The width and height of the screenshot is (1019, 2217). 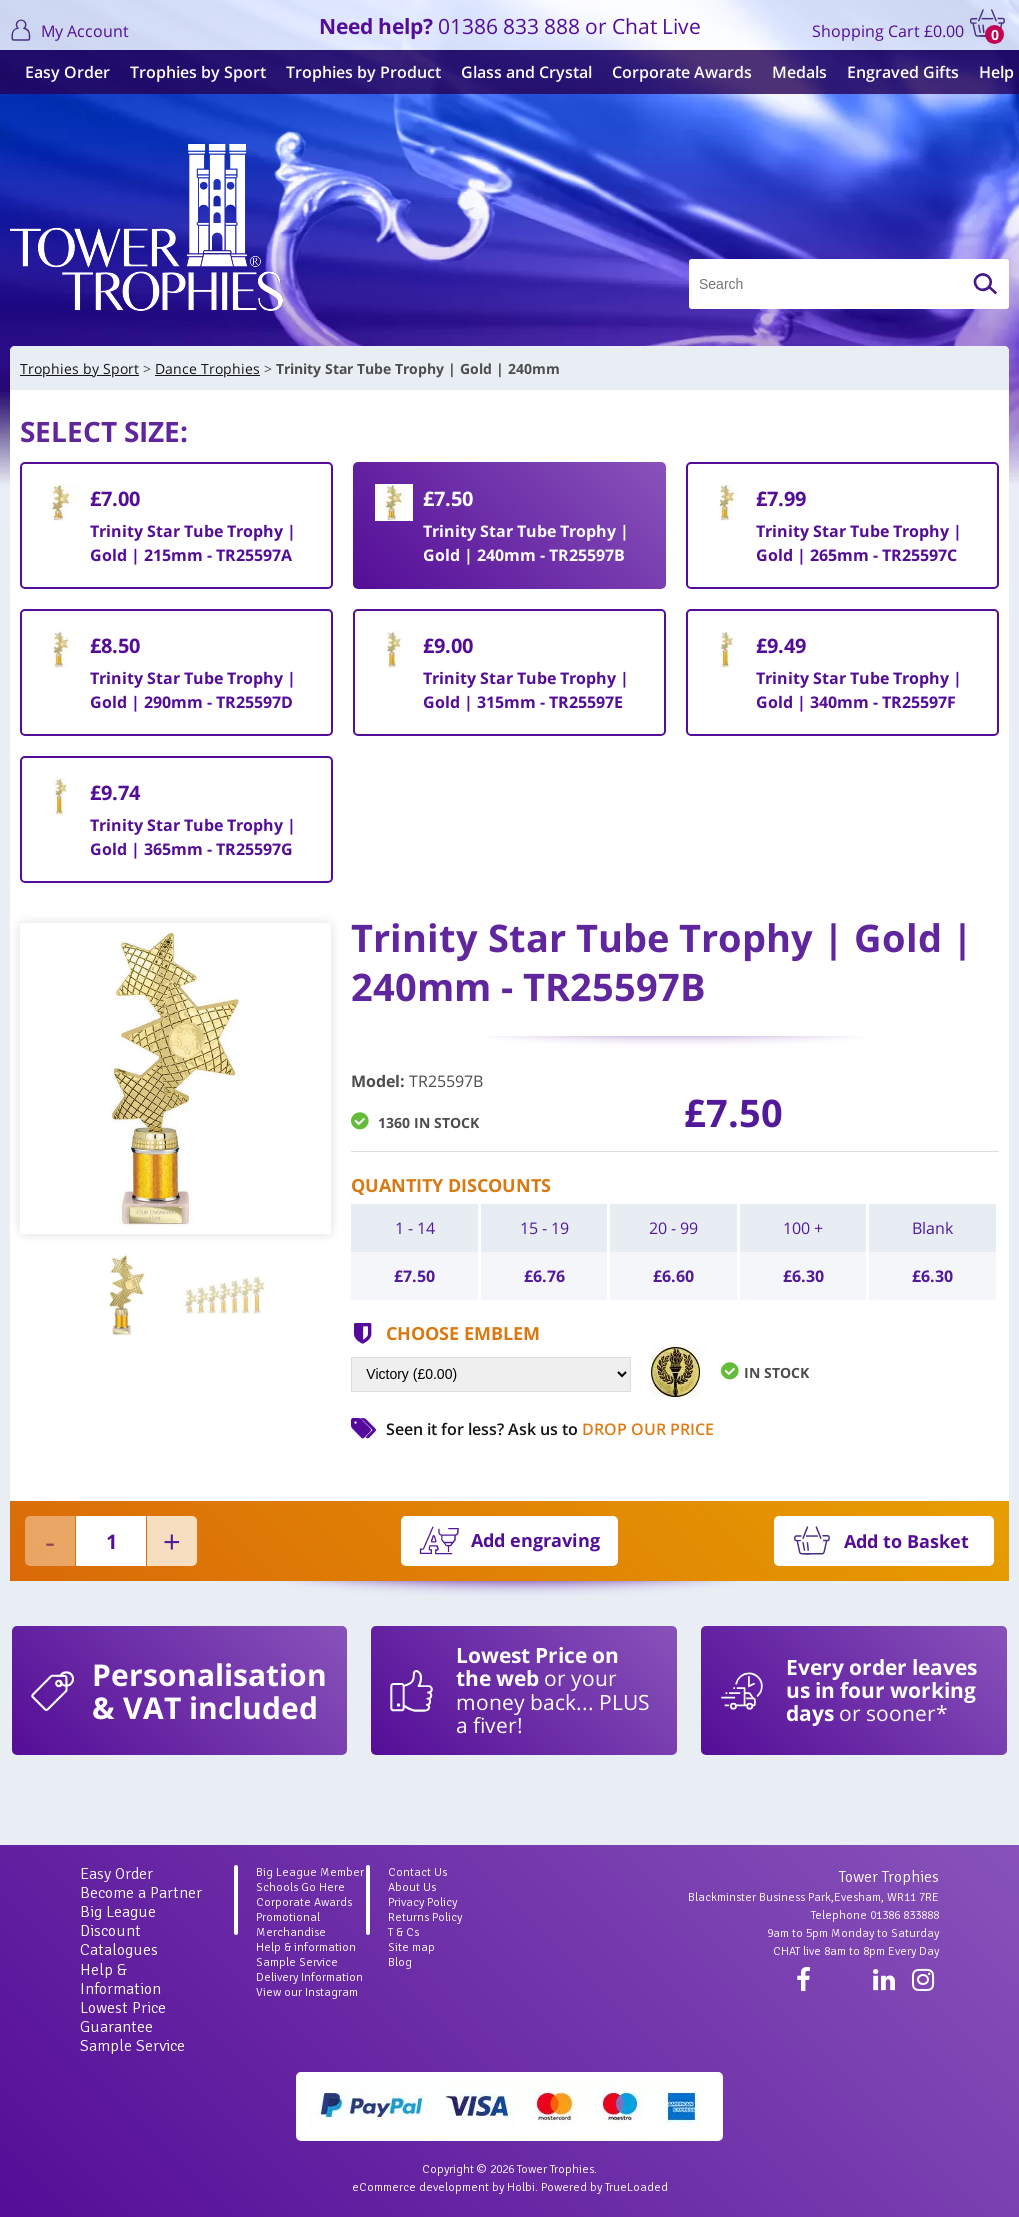 I want to click on Catalogues, so click(x=119, y=1950).